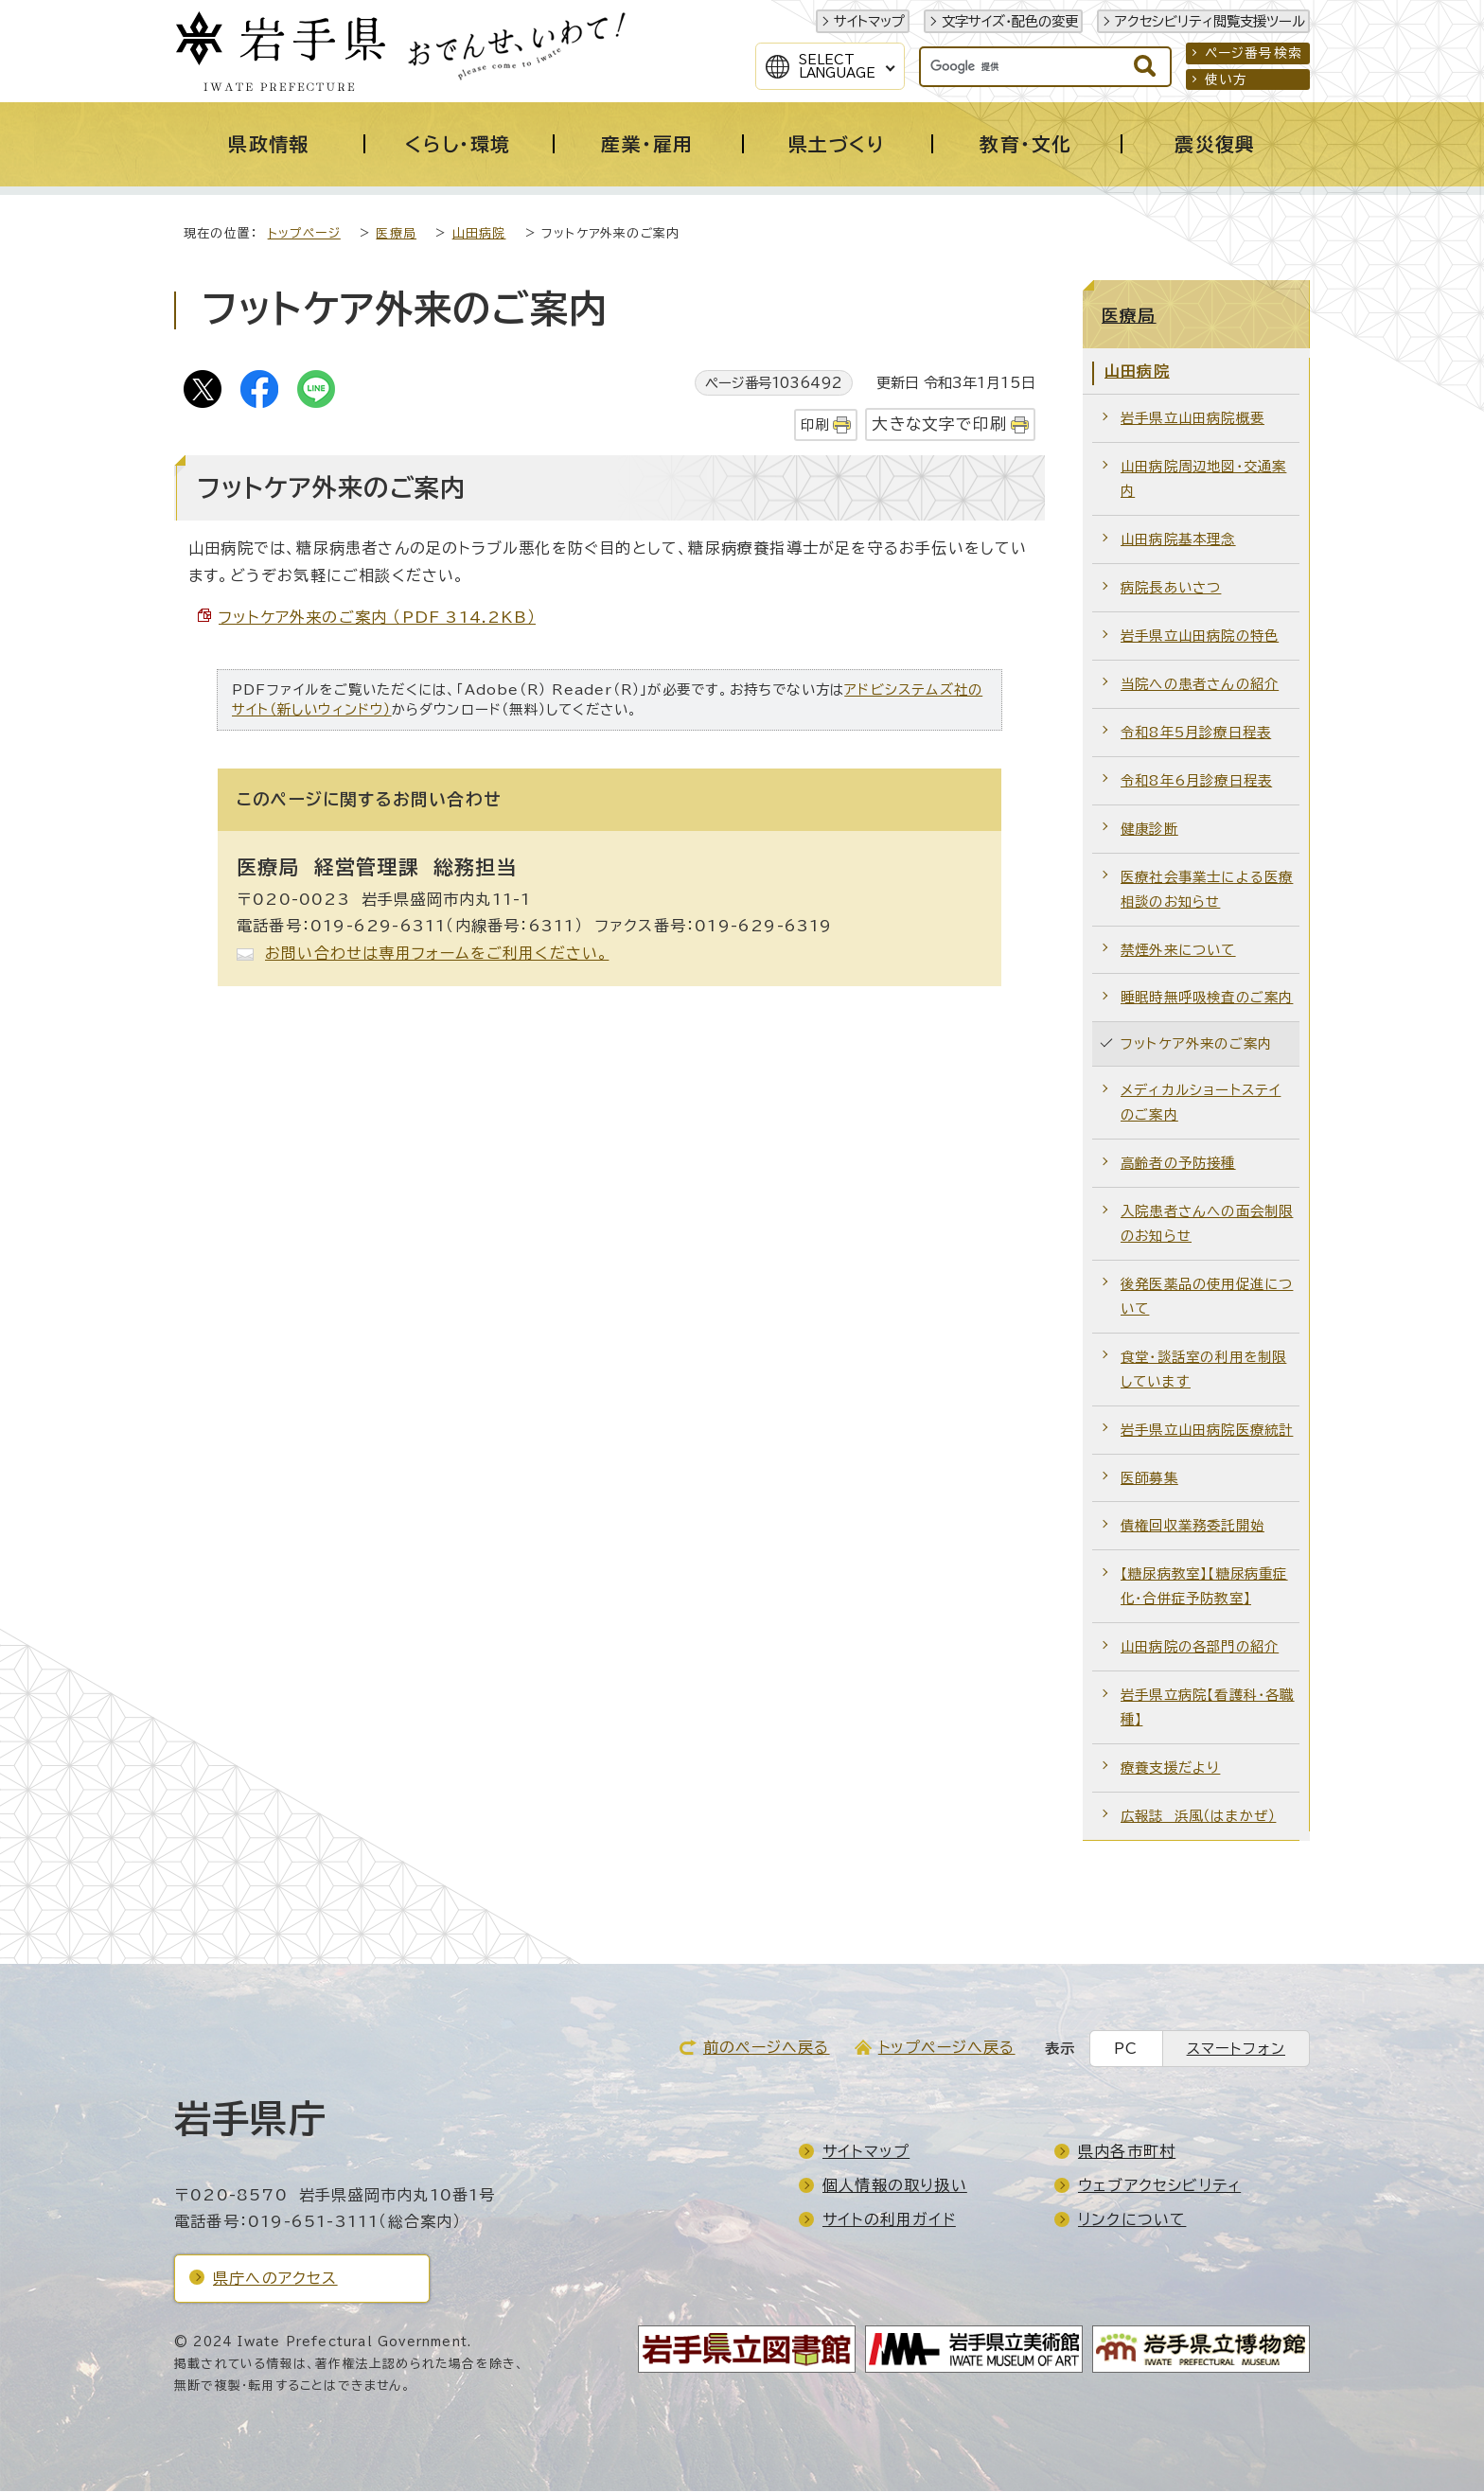 Image resolution: width=1484 pixels, height=2492 pixels. I want to click on お問い合わせは専用フォームをご利用ください。, so click(437, 954).